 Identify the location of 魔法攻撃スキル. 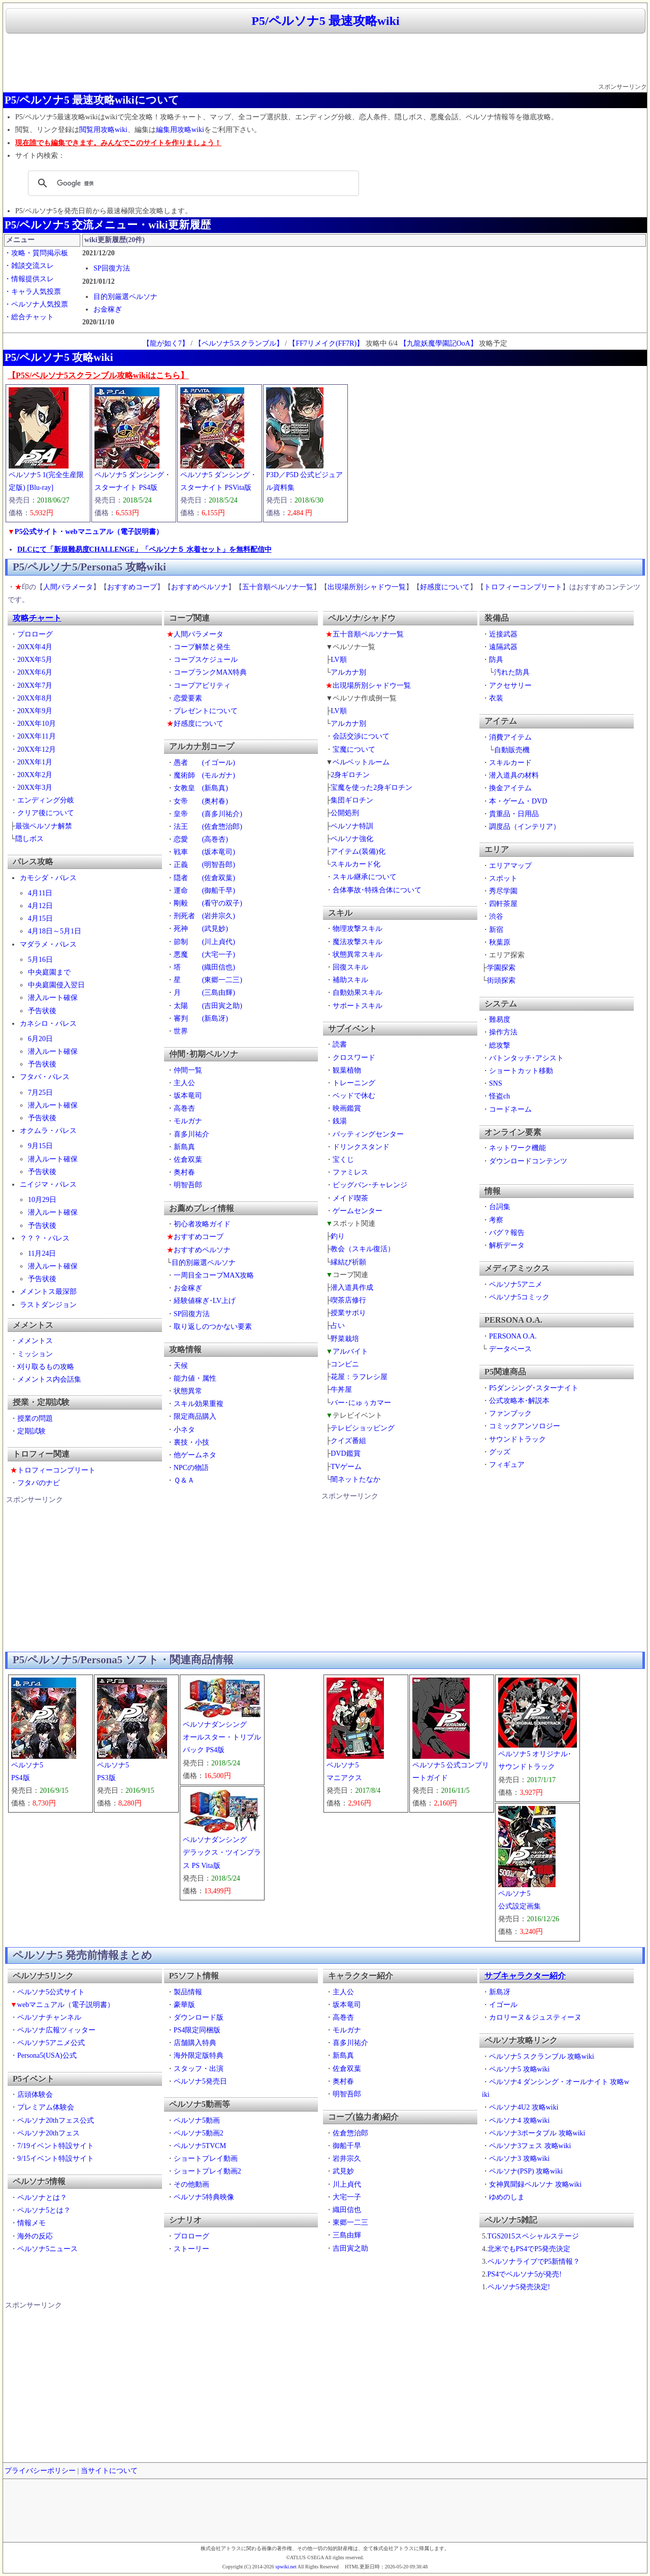
(357, 942).